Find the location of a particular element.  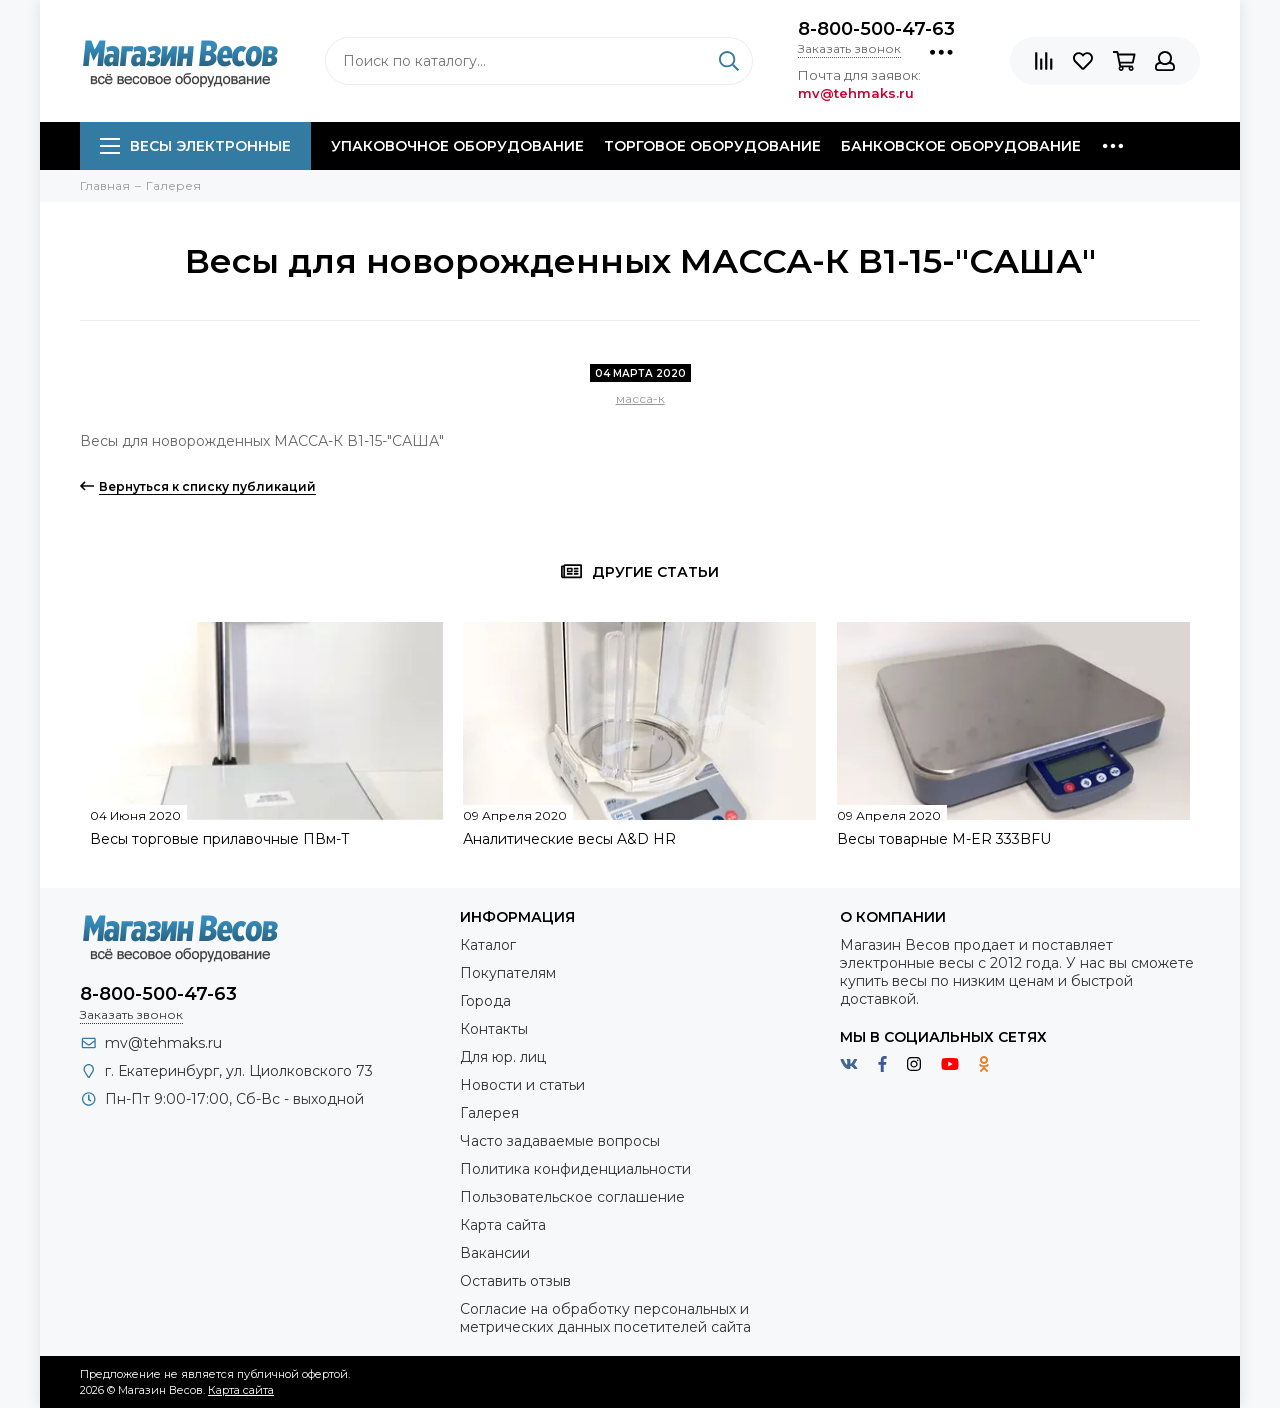

Вакансии is located at coordinates (495, 1253).